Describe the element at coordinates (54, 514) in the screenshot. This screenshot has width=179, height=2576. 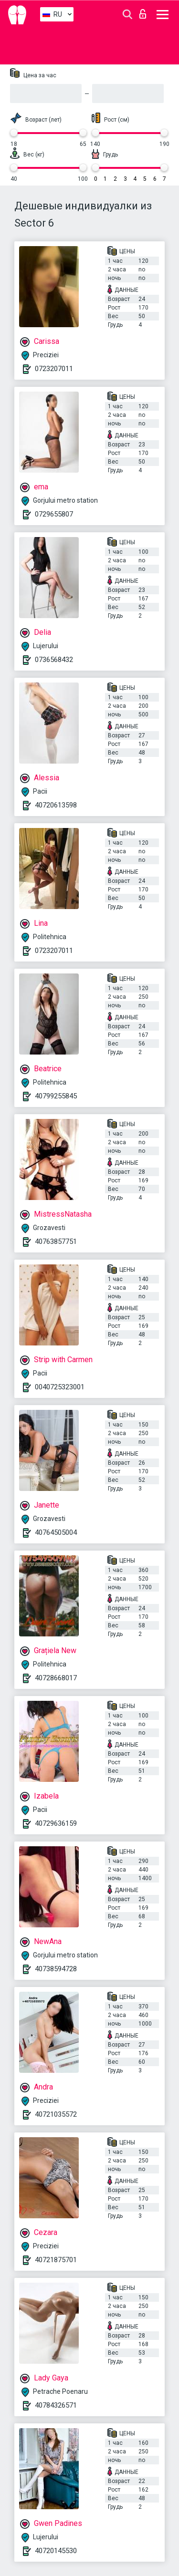
I see `0729655807` at that location.